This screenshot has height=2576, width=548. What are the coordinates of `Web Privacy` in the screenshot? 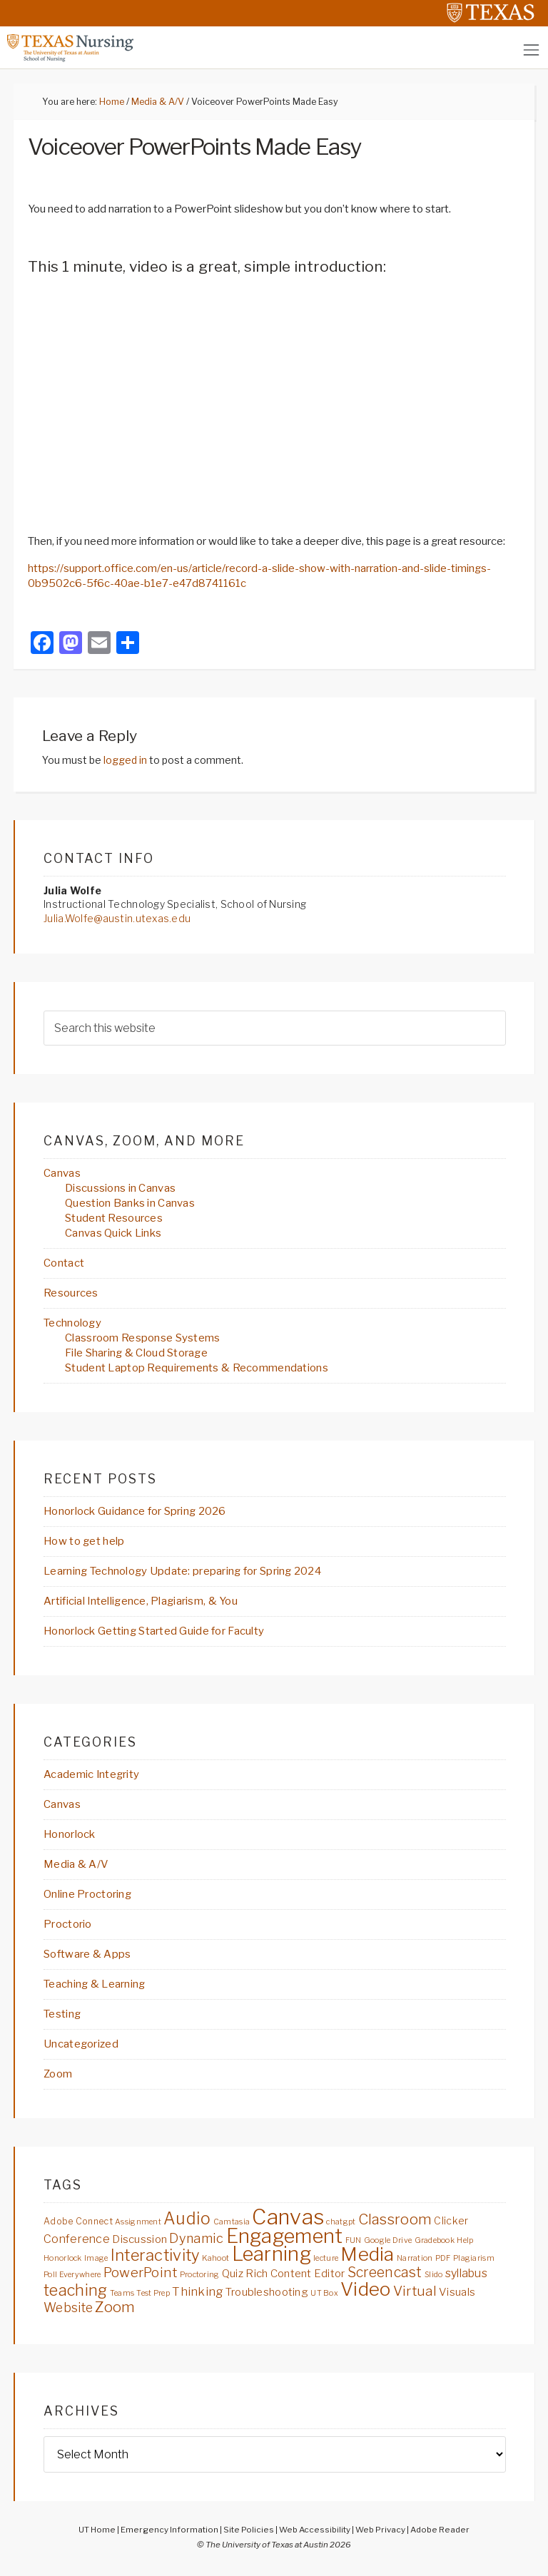 It's located at (380, 2530).